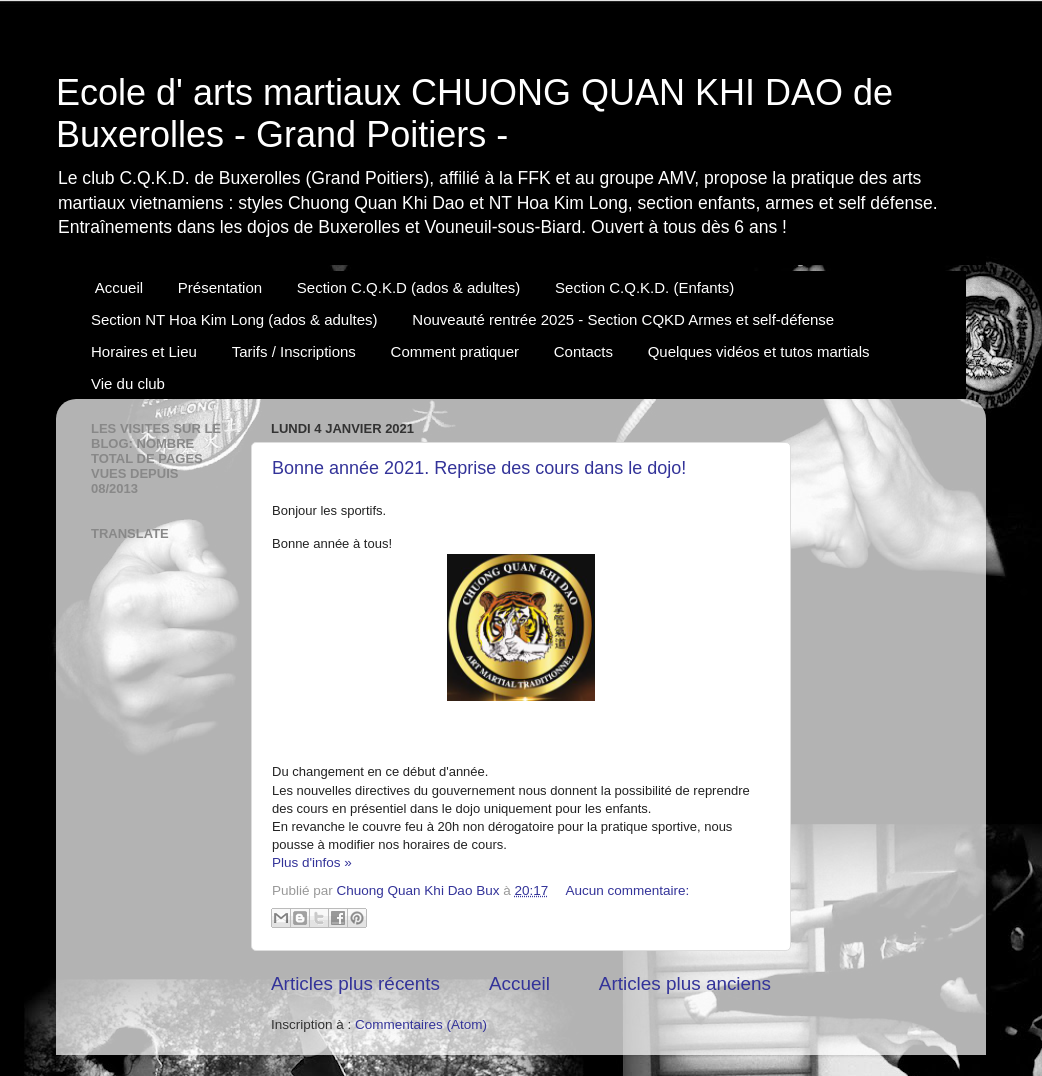 This screenshot has width=1042, height=1076. I want to click on Nouveauté rentrée 2025 - Section CQKD Armes et self-défense, so click(623, 319).